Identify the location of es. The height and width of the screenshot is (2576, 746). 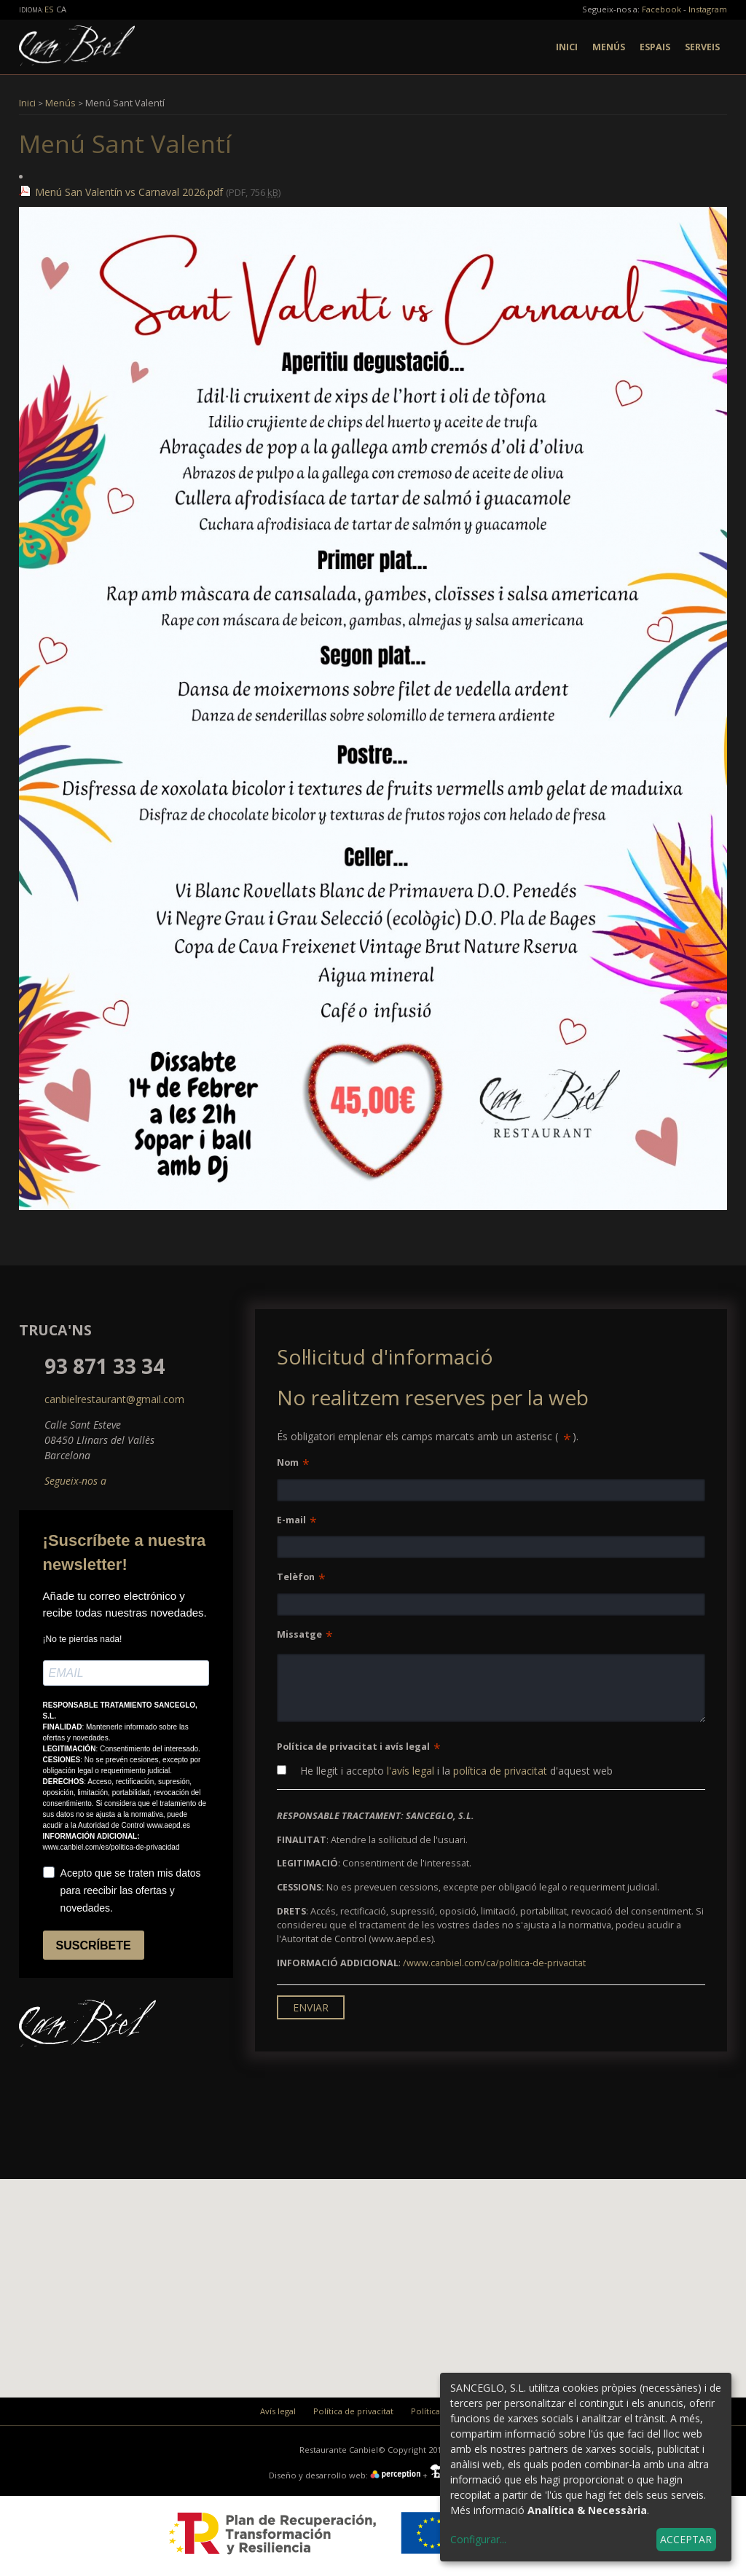
(50, 9).